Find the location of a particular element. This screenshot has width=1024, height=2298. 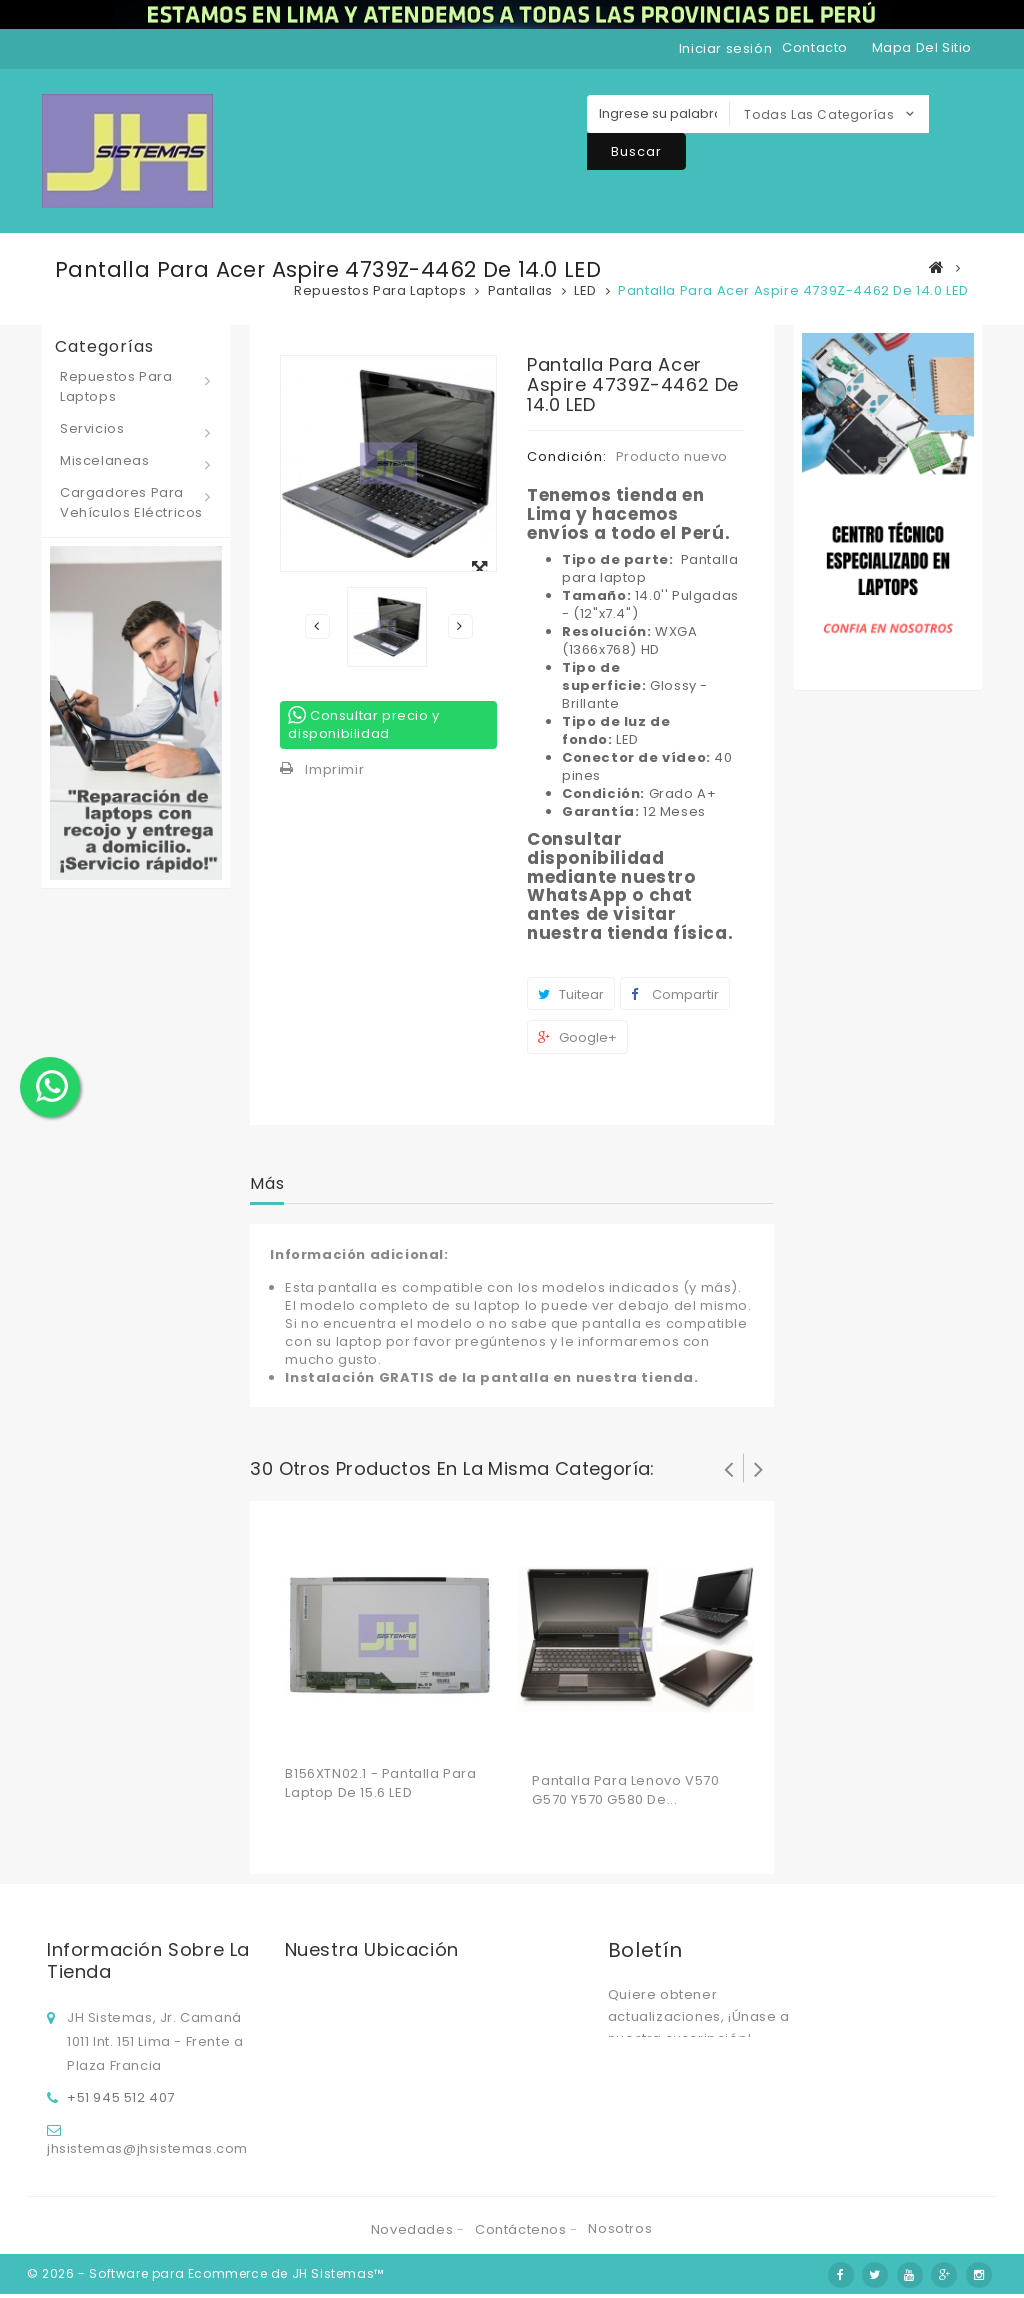

mapa del sitio is located at coordinates (922, 47).